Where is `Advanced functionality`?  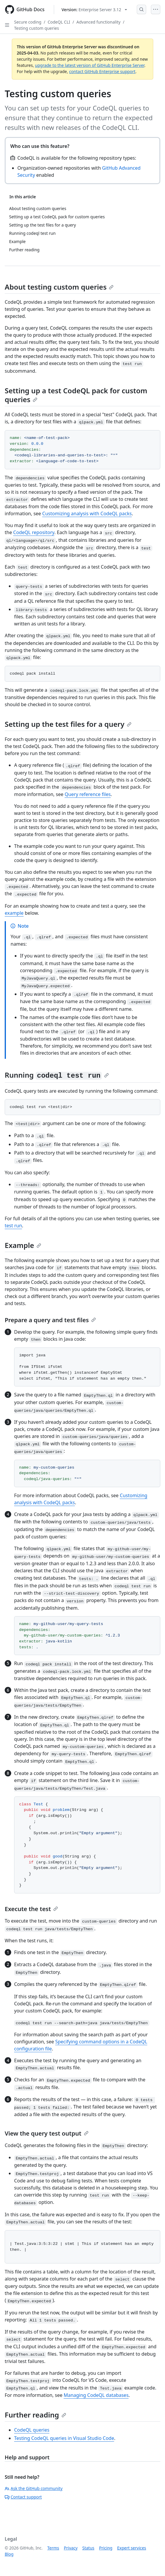
Advanced functionality is located at coordinates (98, 22).